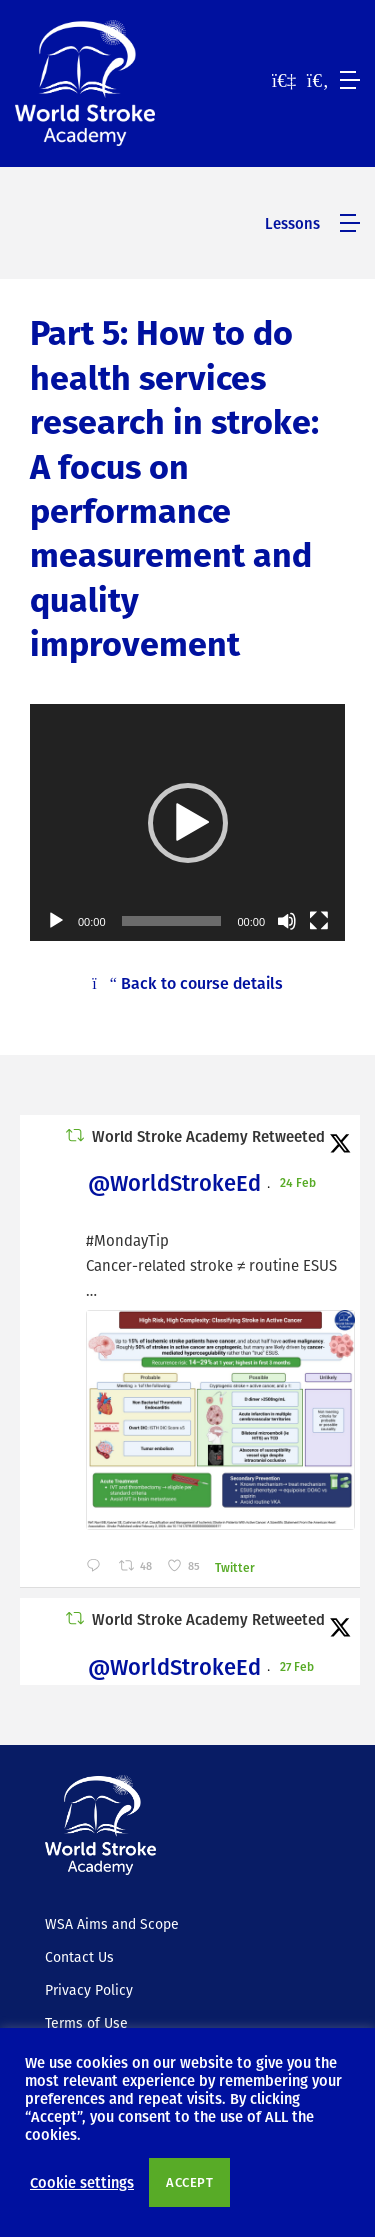 The height and width of the screenshot is (2237, 375). I want to click on WSA Aims and Scope, so click(112, 1924).